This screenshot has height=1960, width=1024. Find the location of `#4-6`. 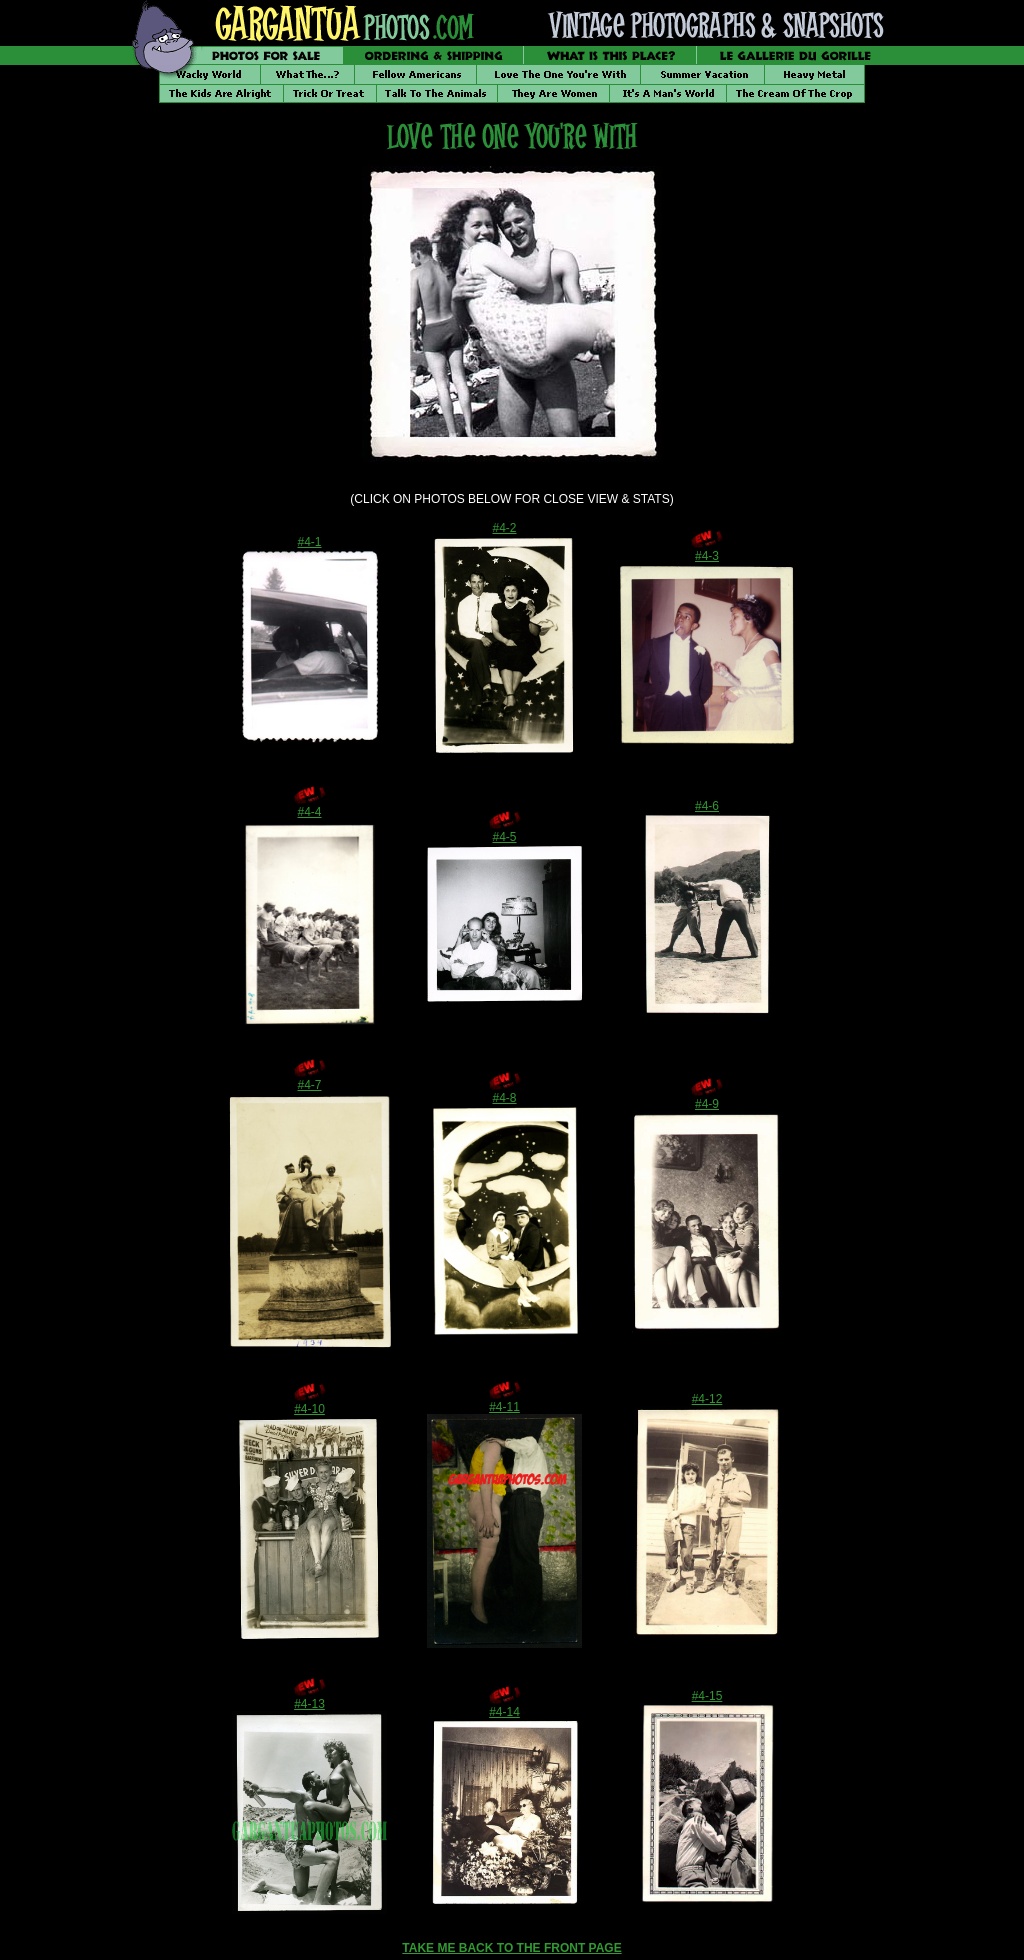

#4-6 is located at coordinates (707, 806).